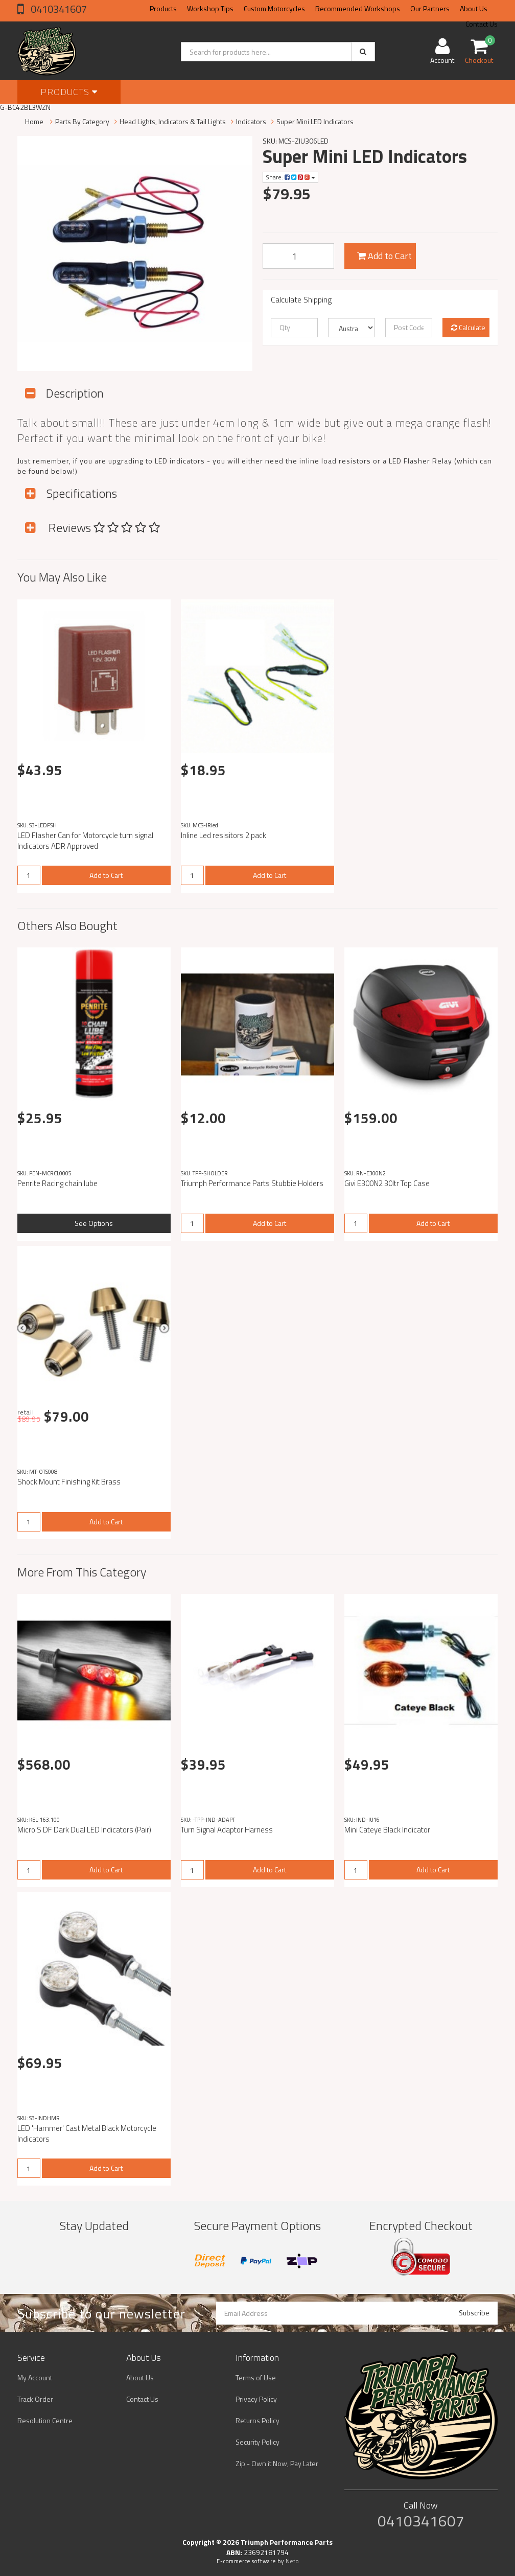 The height and width of the screenshot is (2576, 515). What do you see at coordinates (58, 9) in the screenshot?
I see `0410341607` at bounding box center [58, 9].